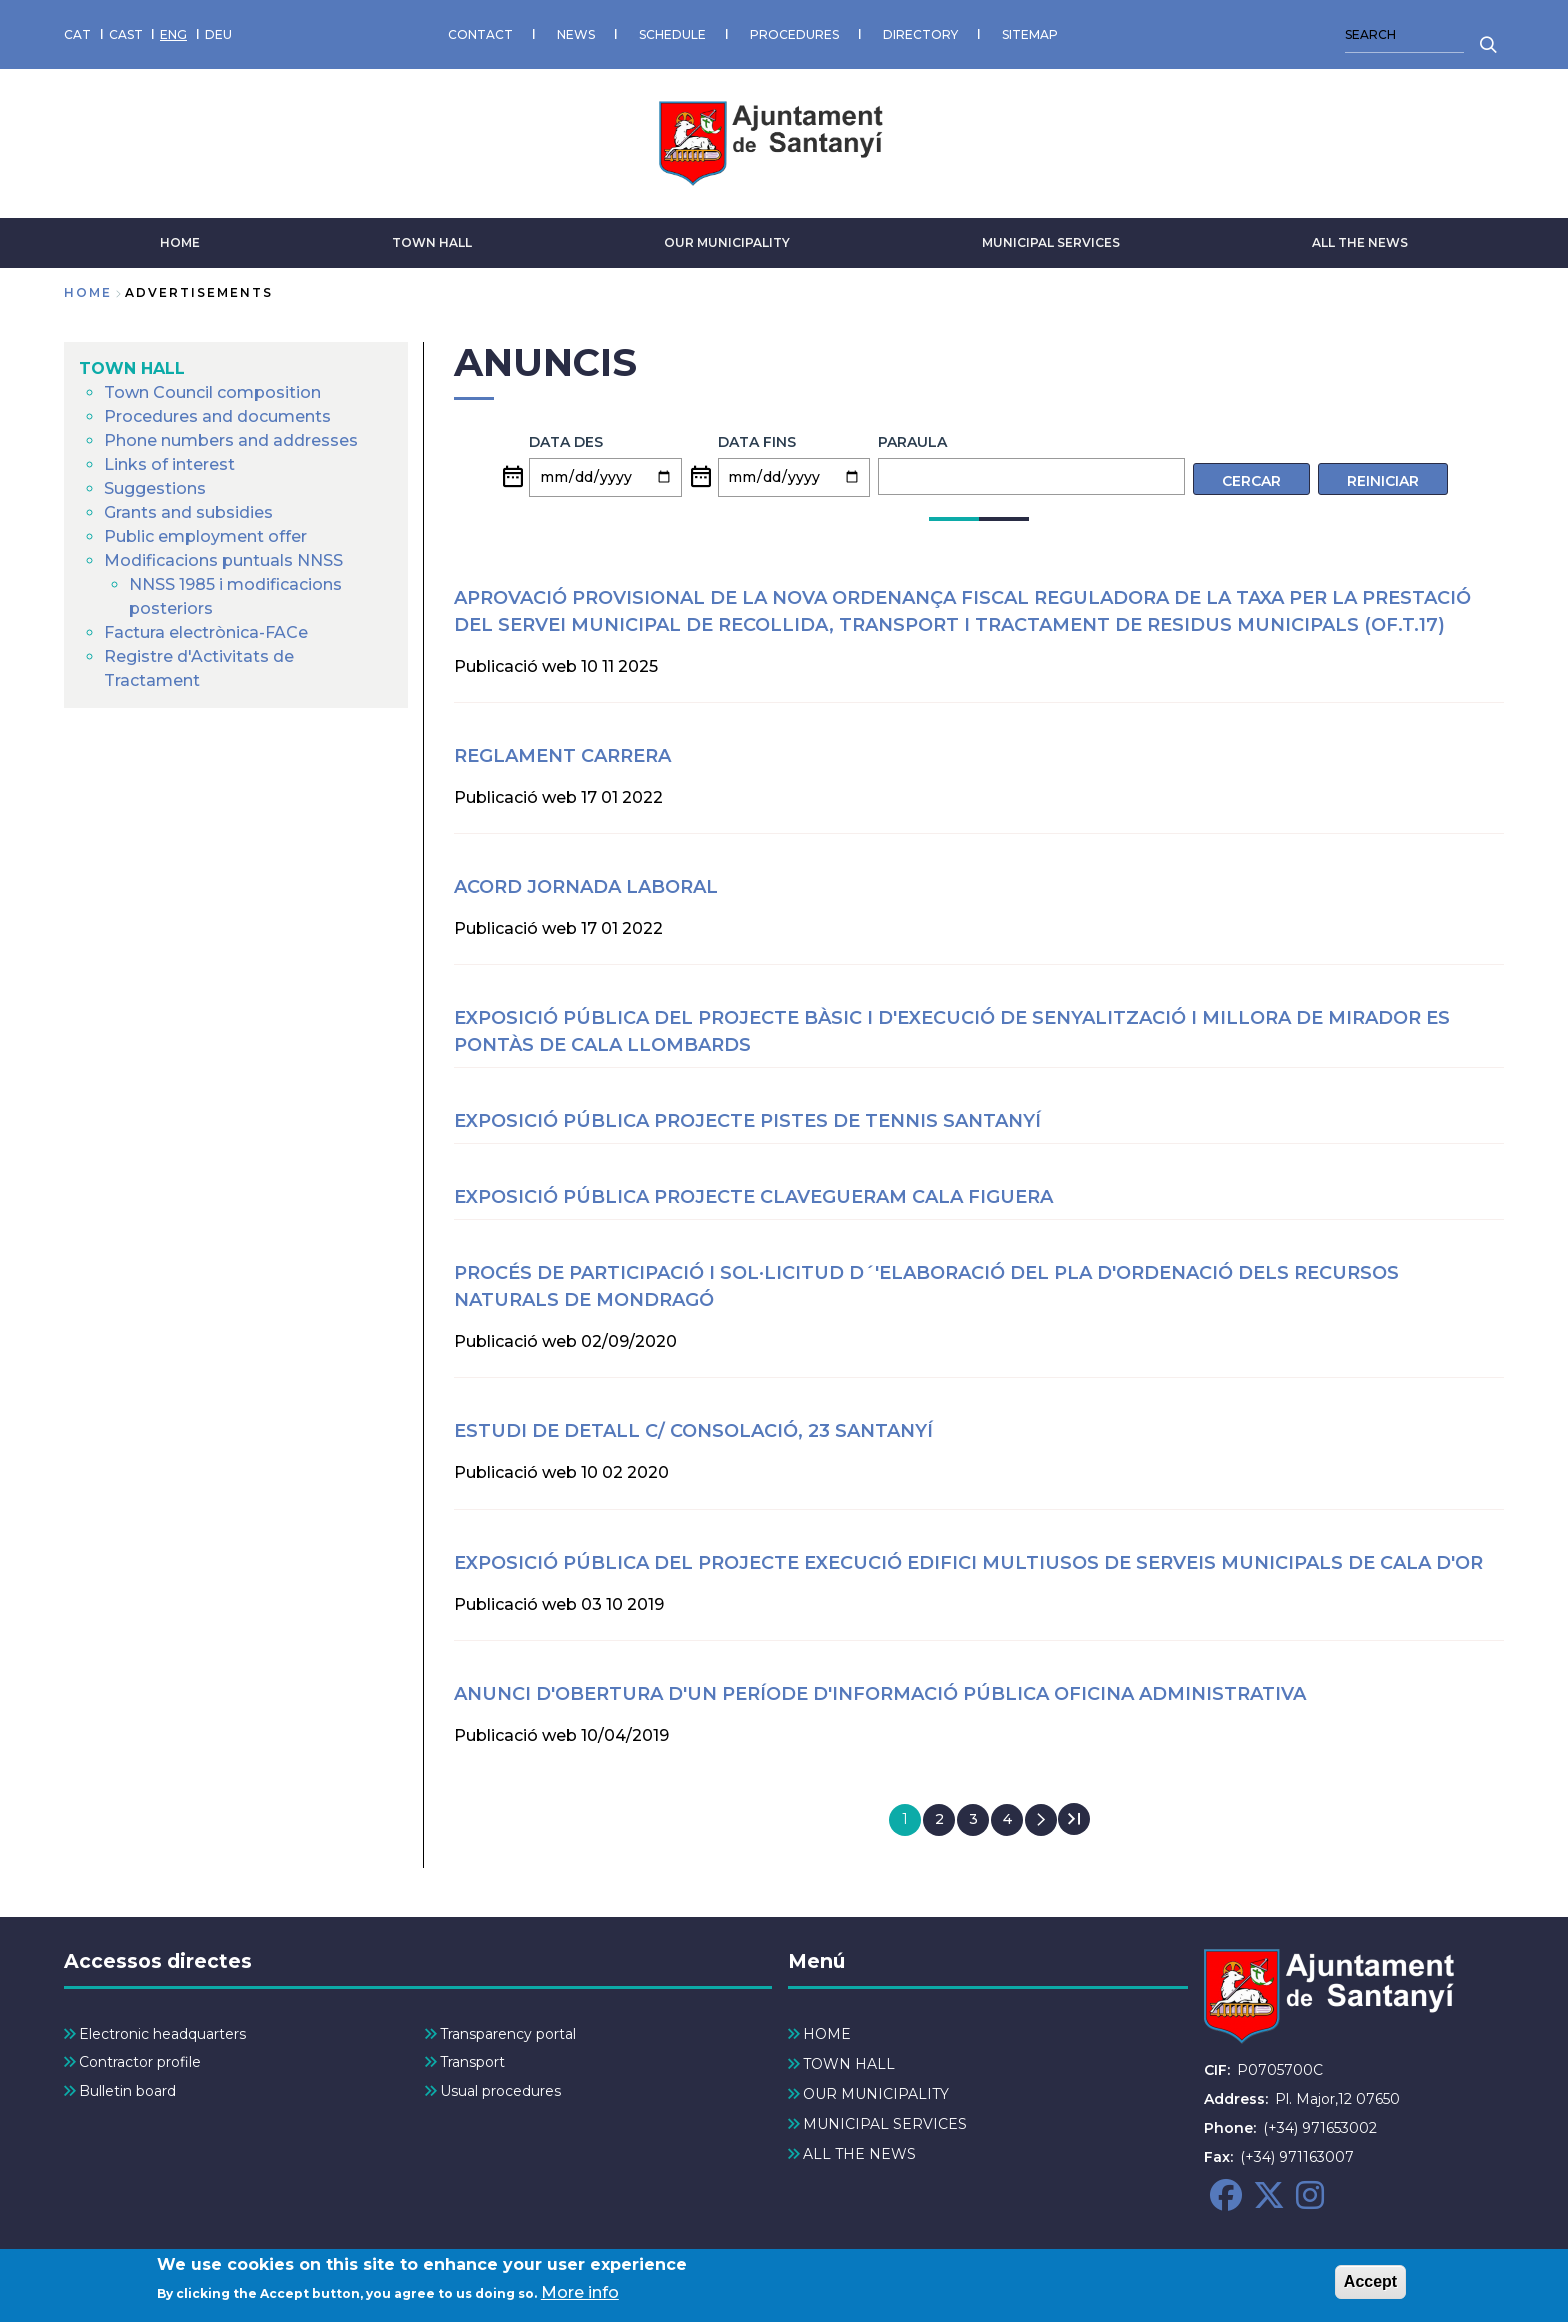 This screenshot has width=1568, height=2322. Describe the element at coordinates (472, 2062) in the screenshot. I see `Transport [menuitem]` at that location.